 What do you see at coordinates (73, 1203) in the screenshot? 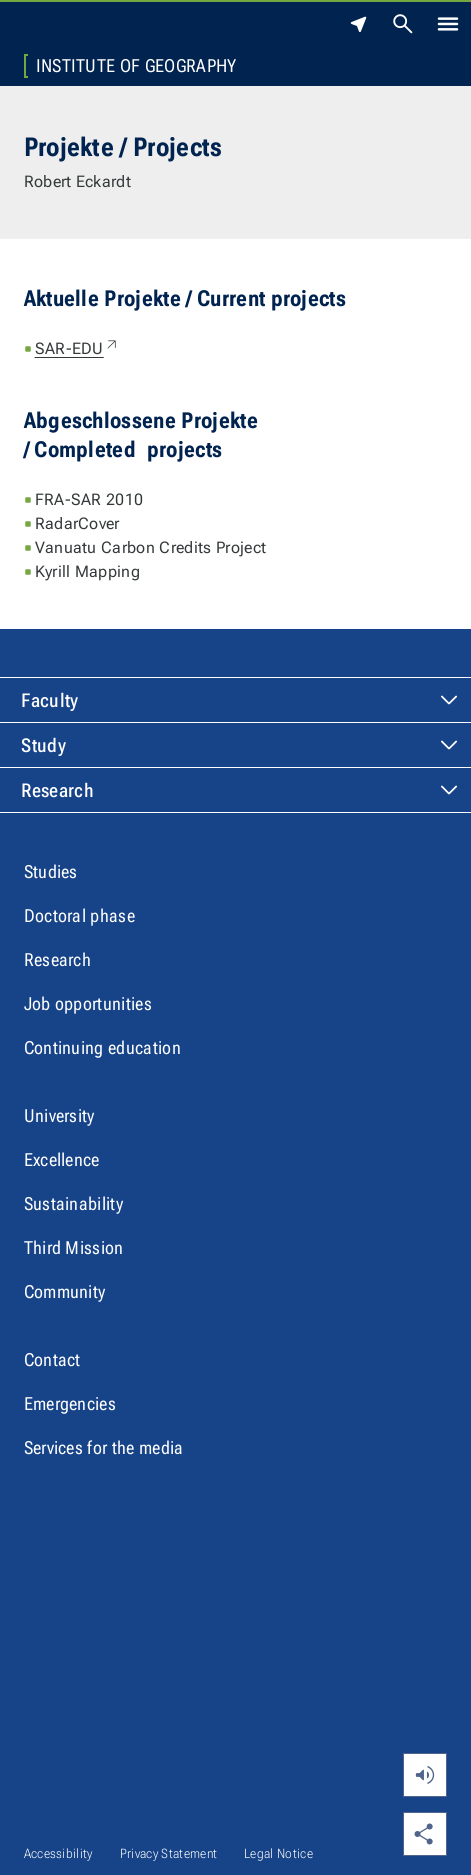
I see `Sustainability` at bounding box center [73, 1203].